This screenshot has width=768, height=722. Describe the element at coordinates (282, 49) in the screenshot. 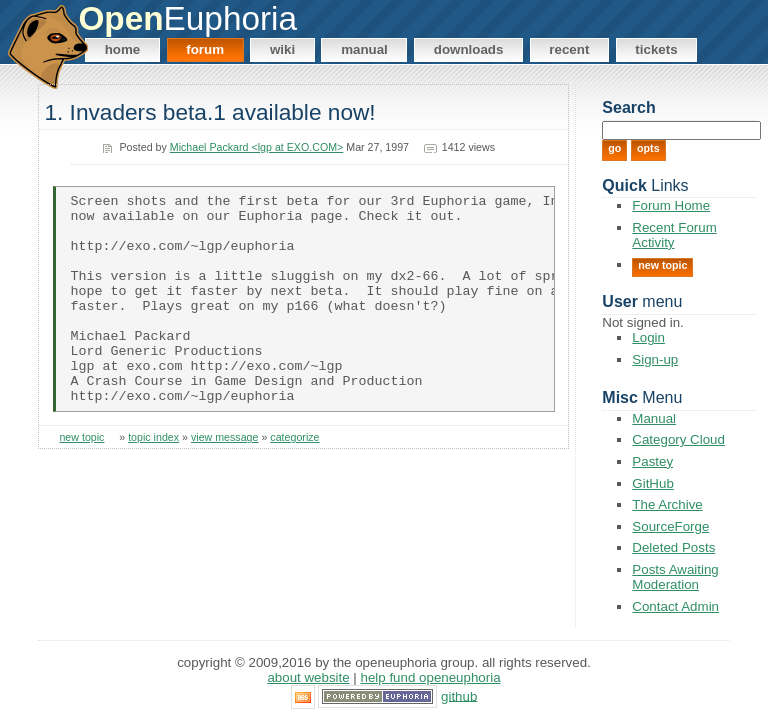

I see `Wiki` at that location.